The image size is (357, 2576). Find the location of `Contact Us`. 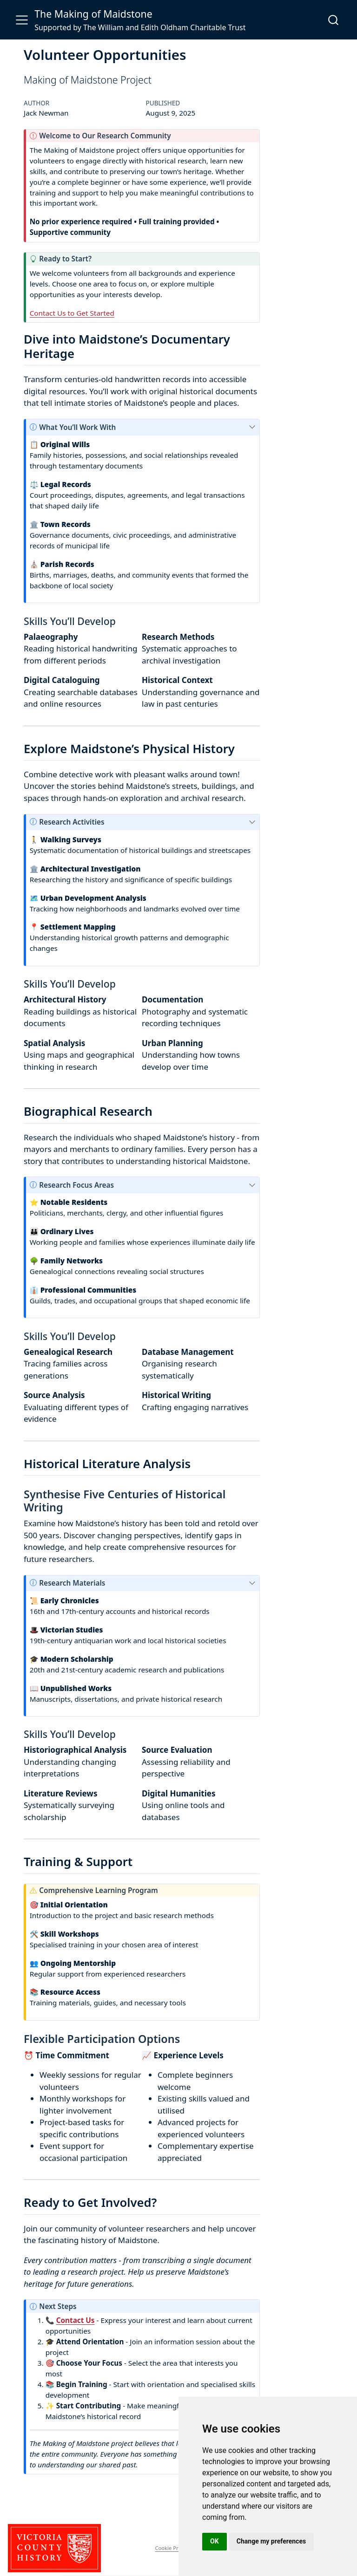

Contact Us is located at coordinates (75, 2320).